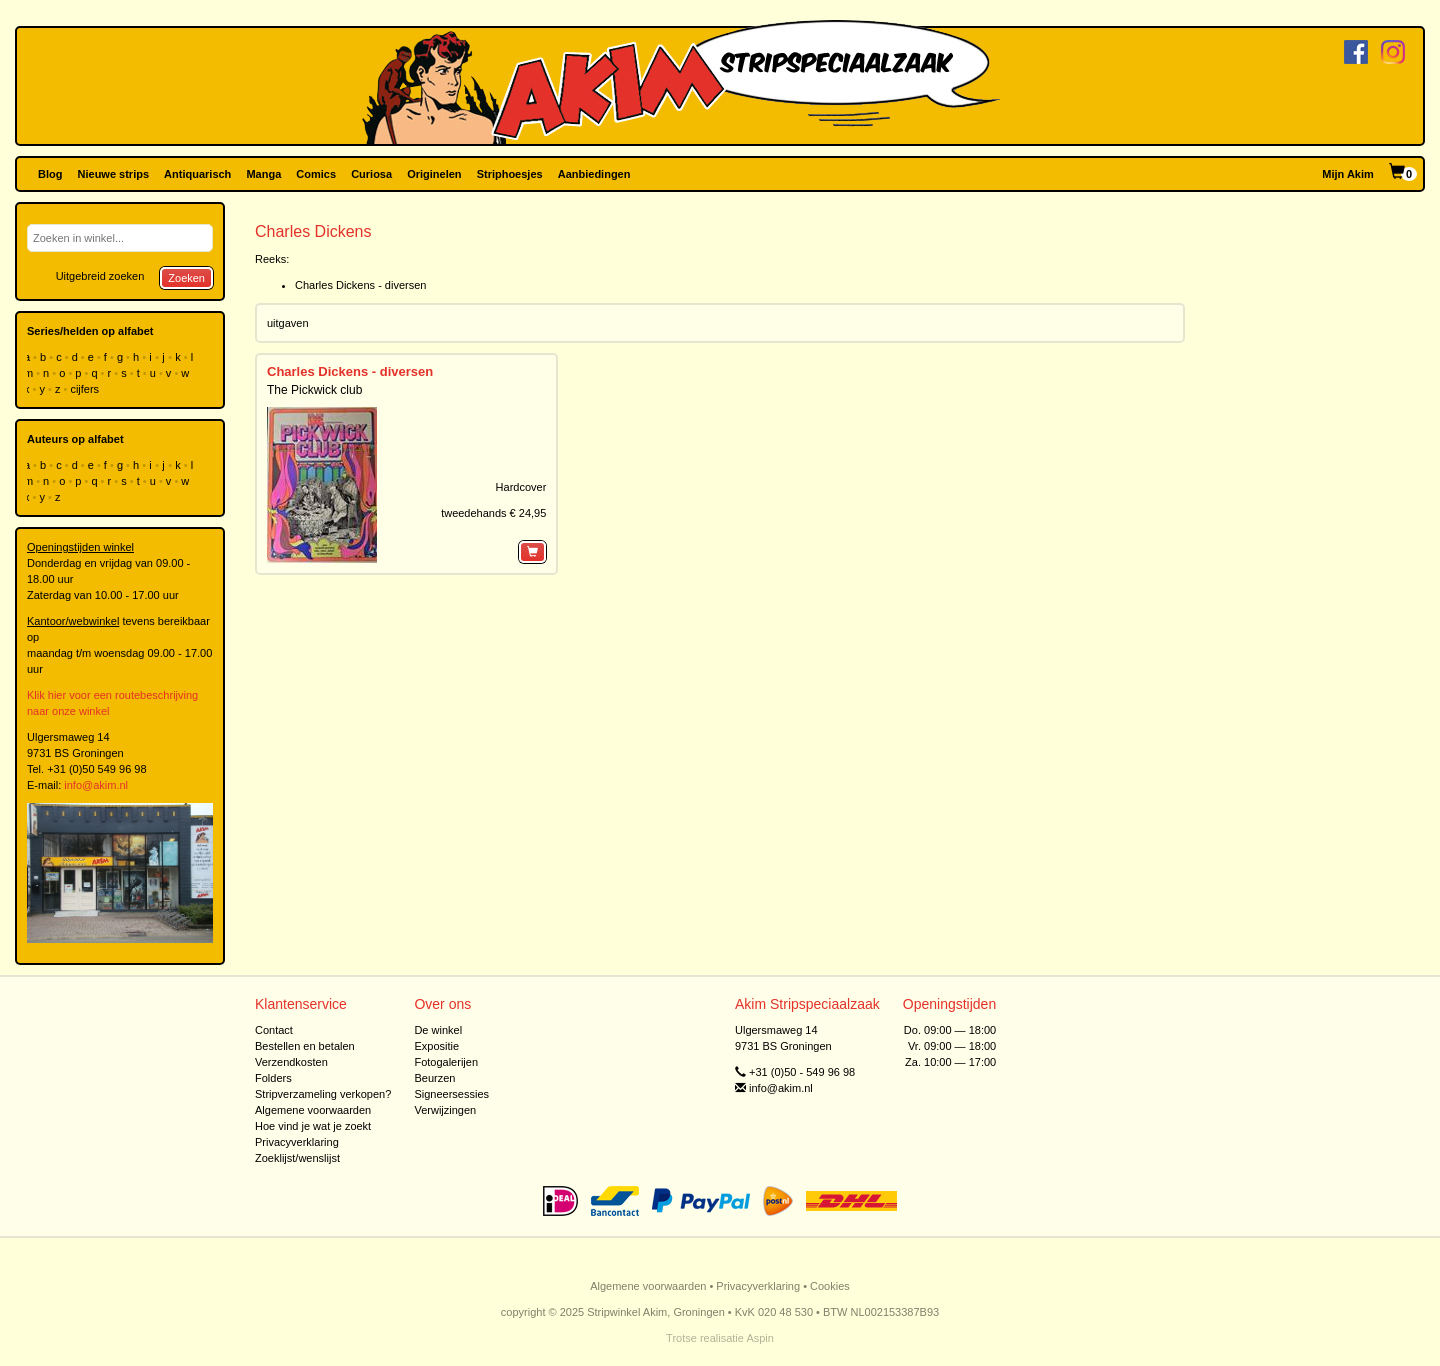 This screenshot has width=1440, height=1366. What do you see at coordinates (1348, 174) in the screenshot?
I see `Mijn Akim` at bounding box center [1348, 174].